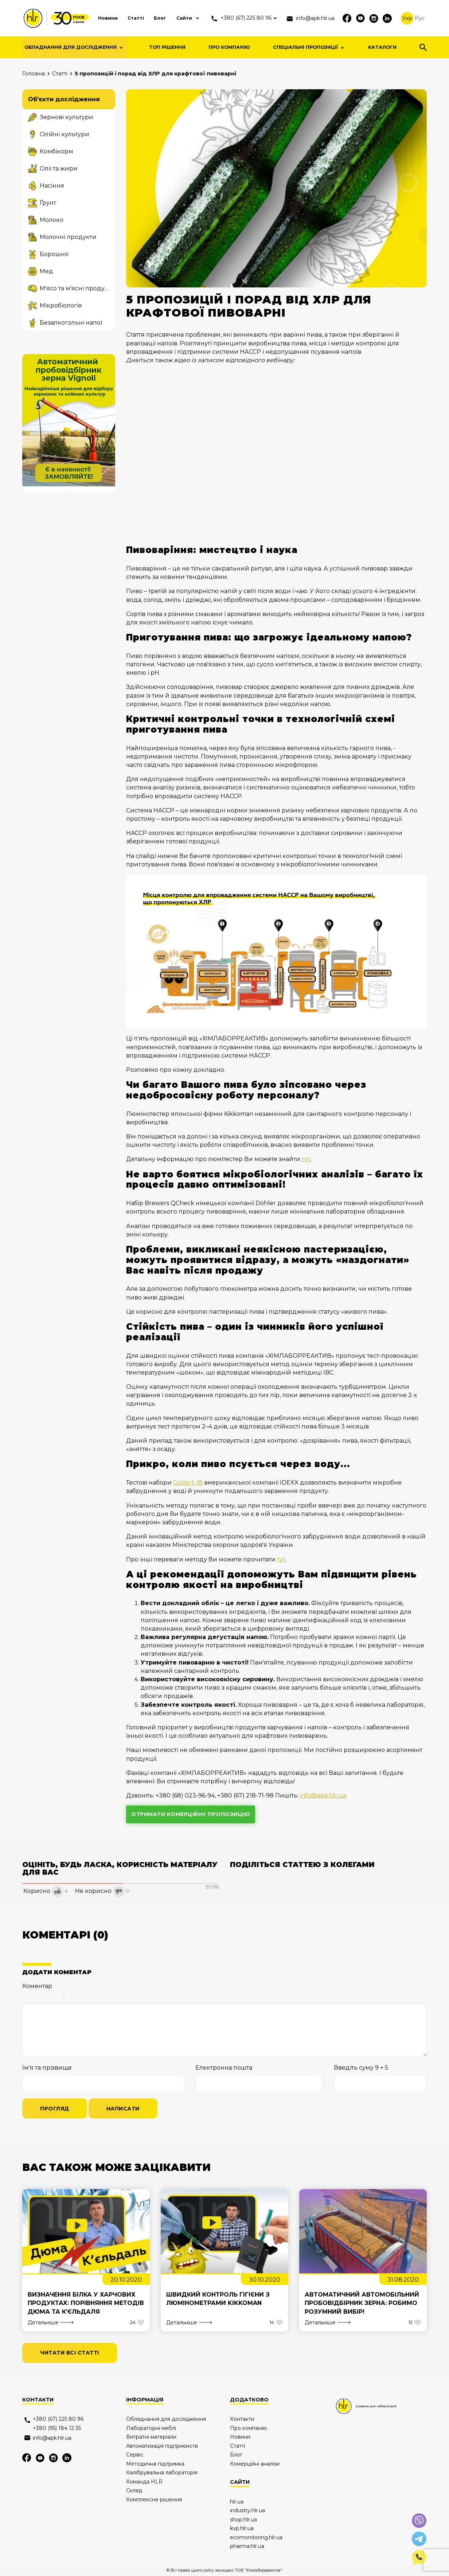  Describe the element at coordinates (146, 18) in the screenshot. I see `Блог` at that location.